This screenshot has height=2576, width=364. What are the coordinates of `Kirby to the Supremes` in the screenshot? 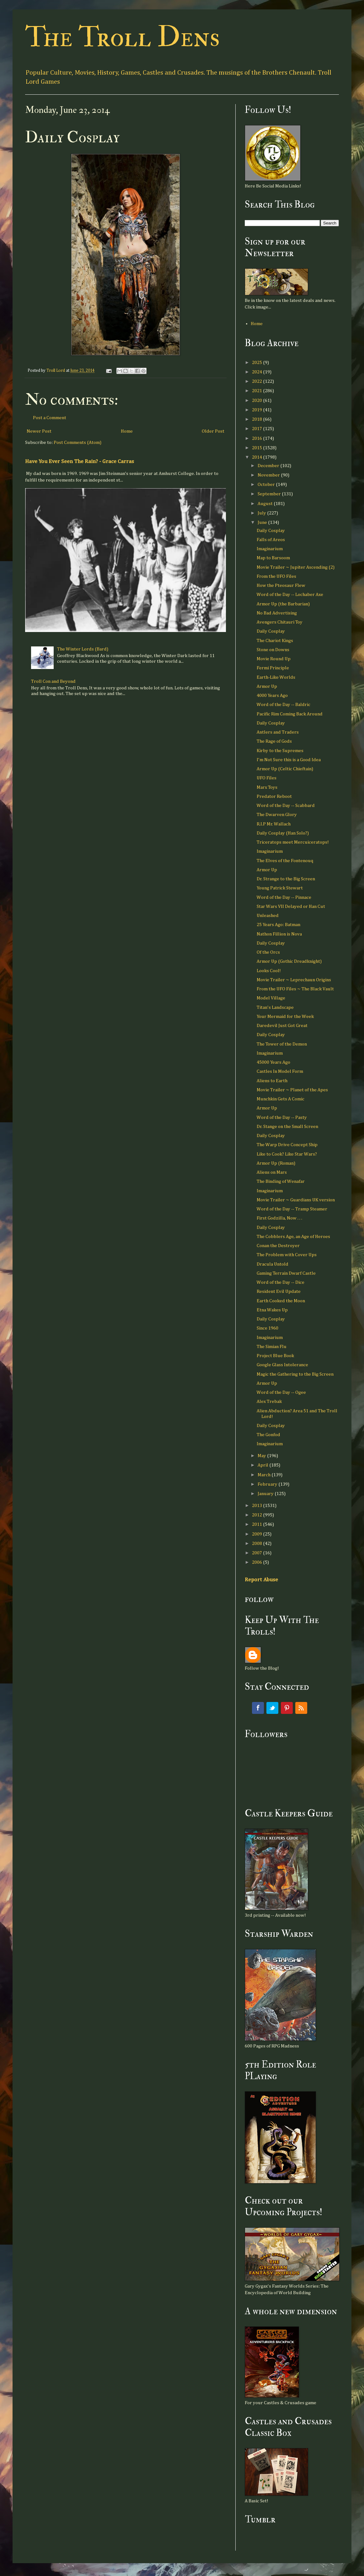 It's located at (280, 750).